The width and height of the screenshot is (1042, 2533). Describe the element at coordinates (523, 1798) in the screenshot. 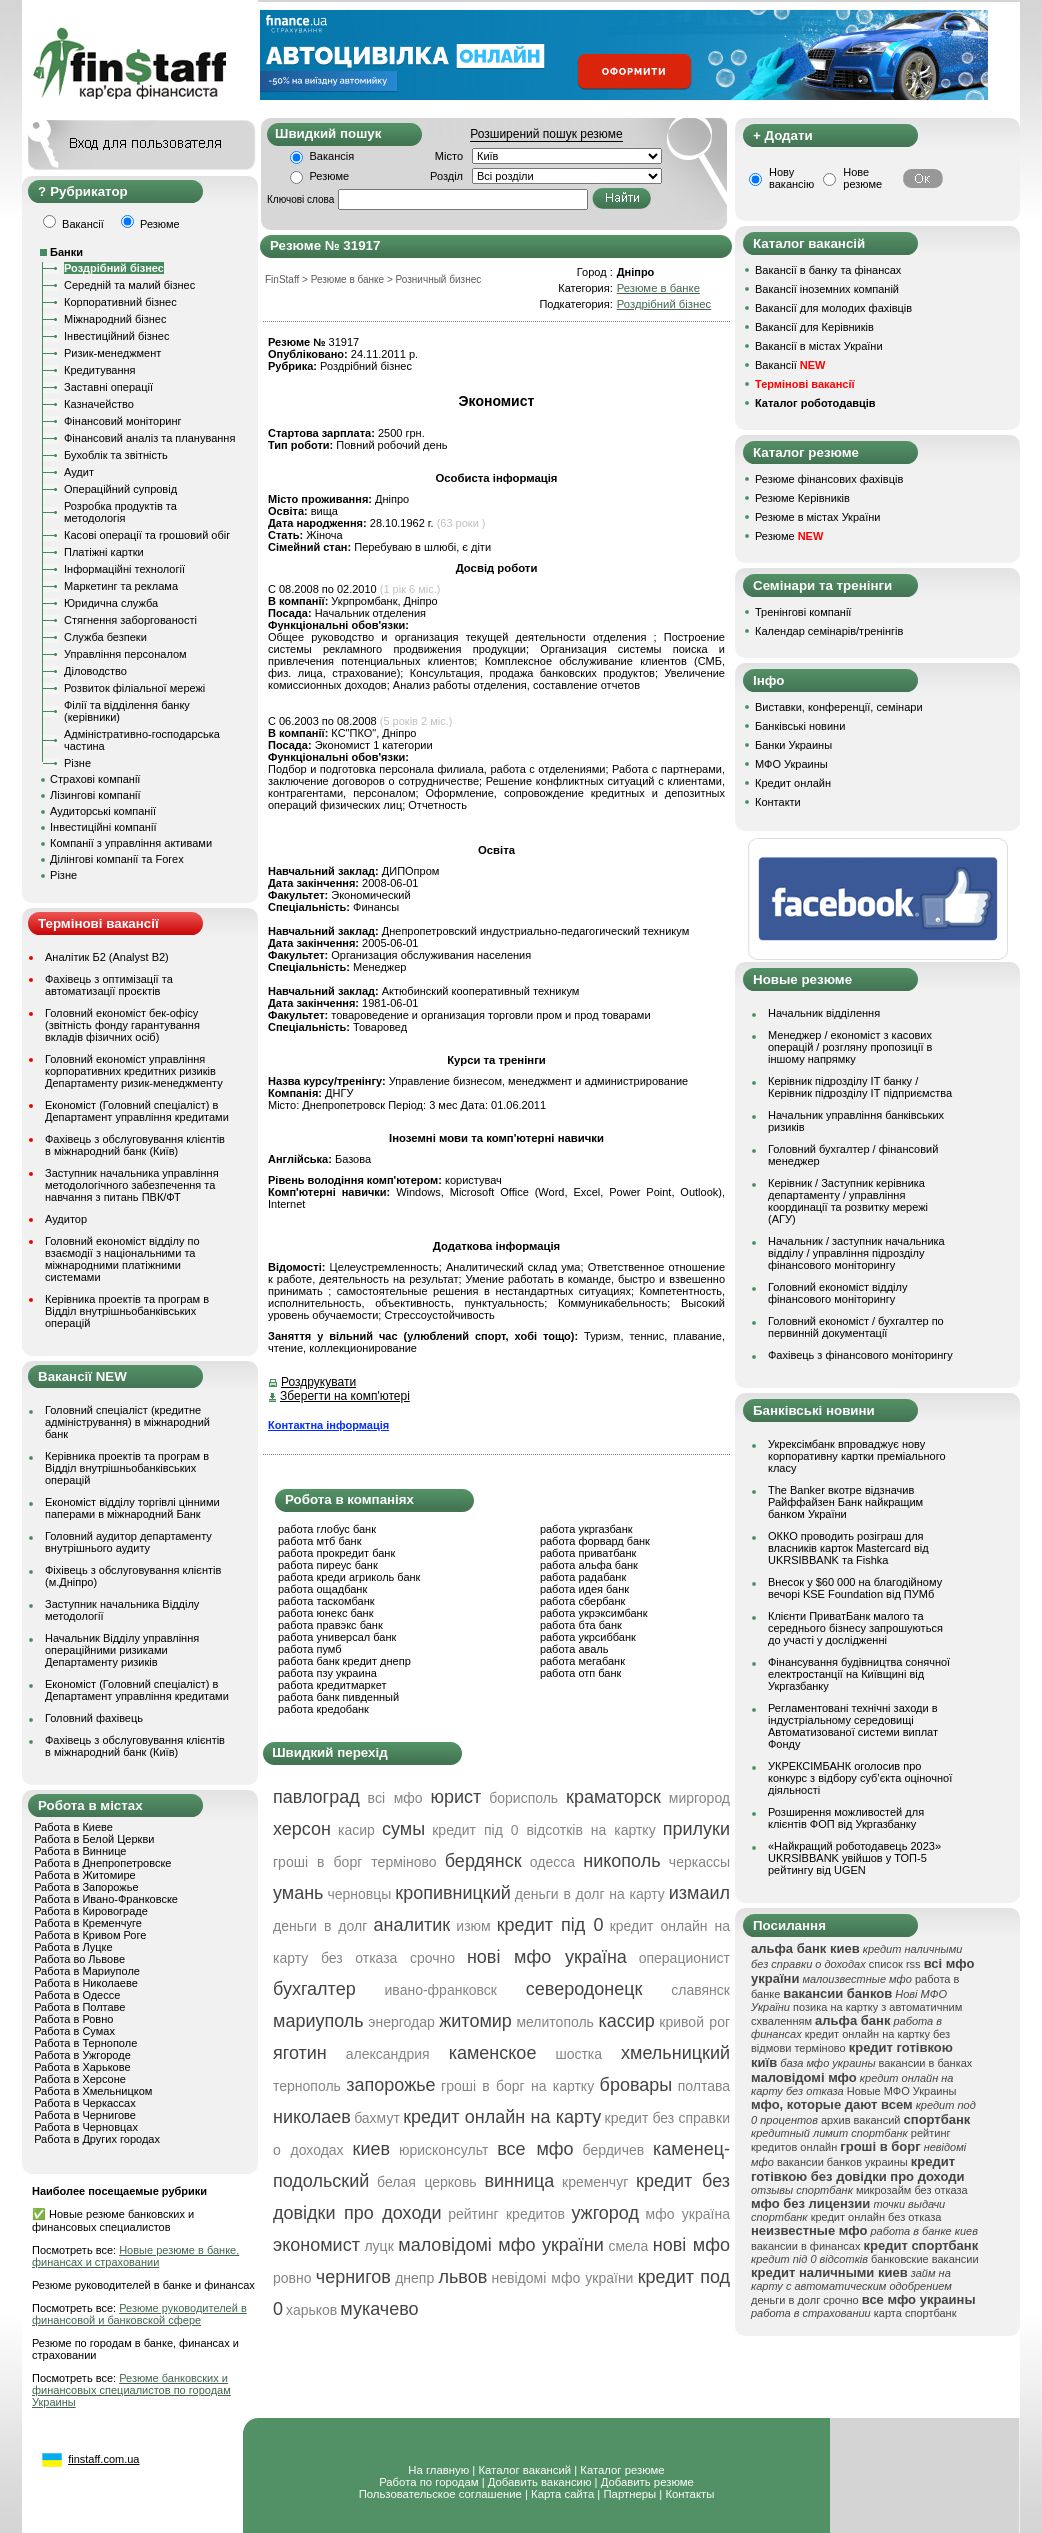

I see `борисполь` at that location.